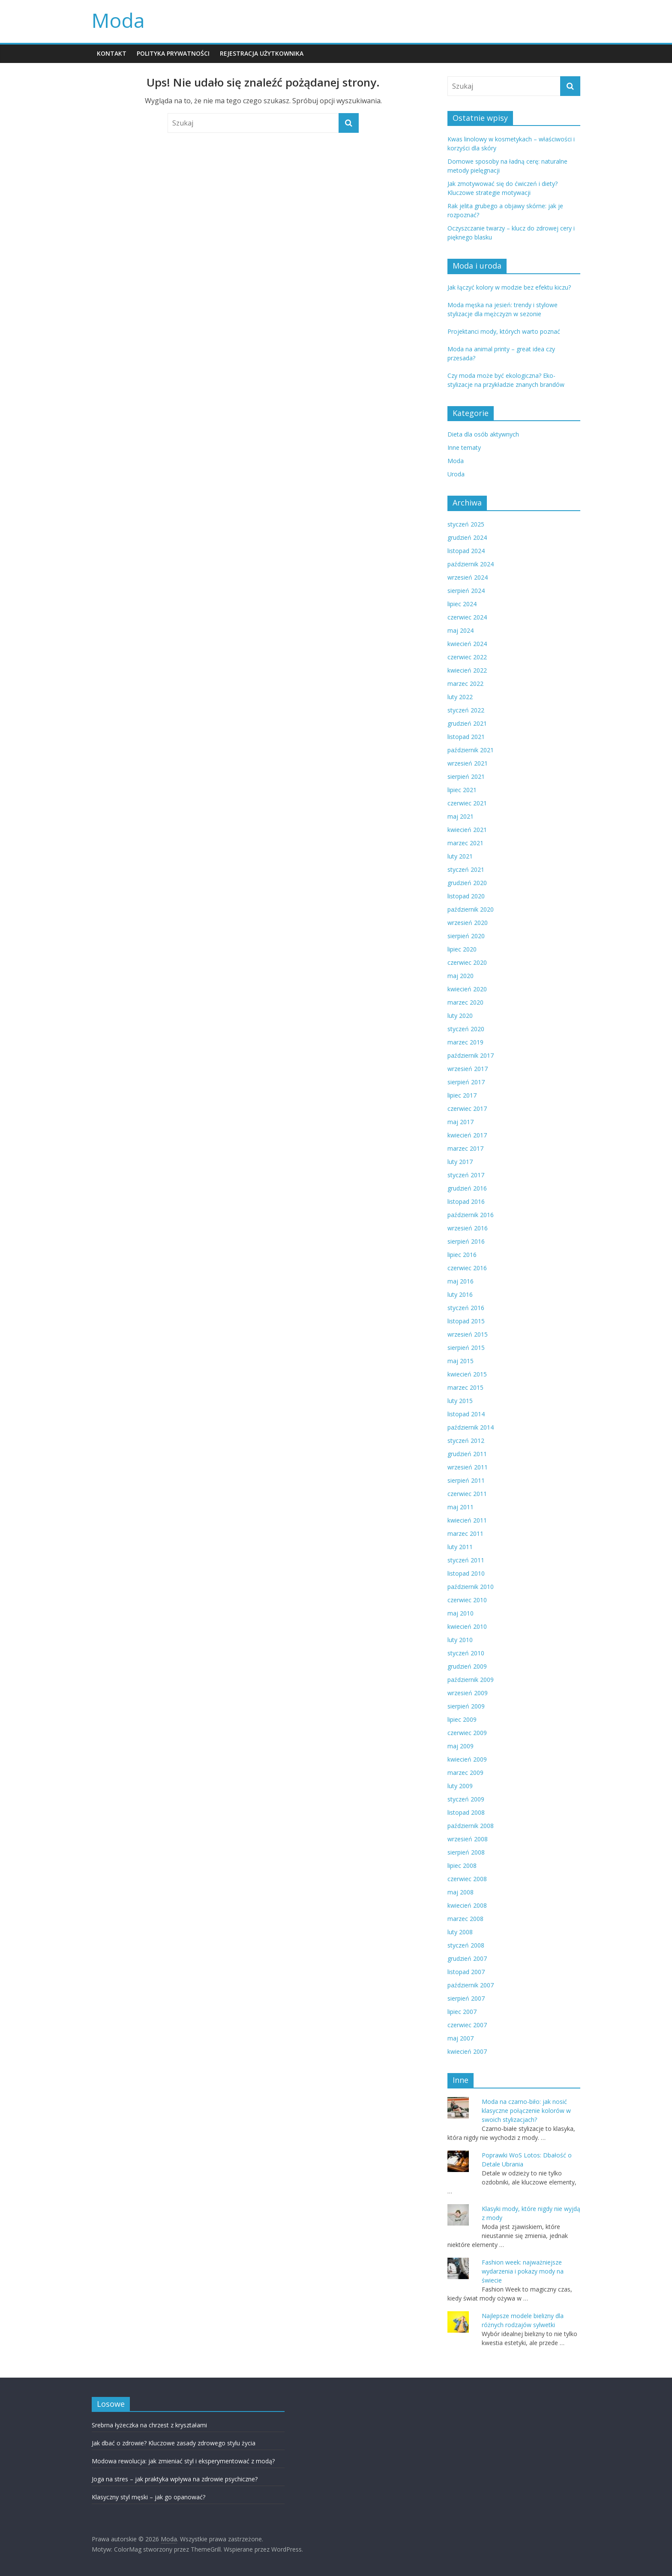 The height and width of the screenshot is (2576, 672). I want to click on wrzesień 2008, so click(467, 1839).